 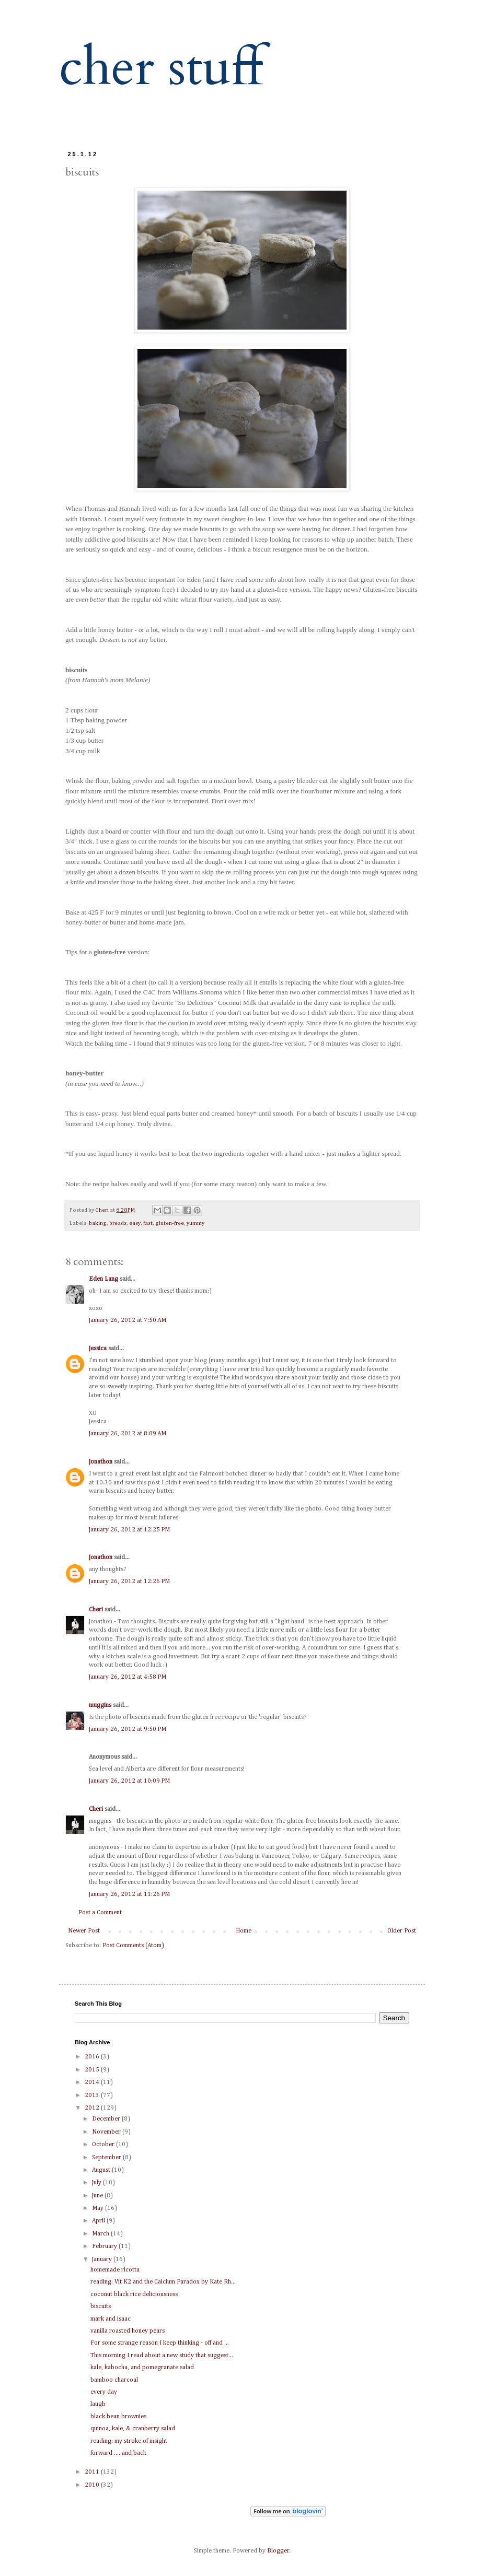 What do you see at coordinates (93, 2057) in the screenshot?
I see `2016` at bounding box center [93, 2057].